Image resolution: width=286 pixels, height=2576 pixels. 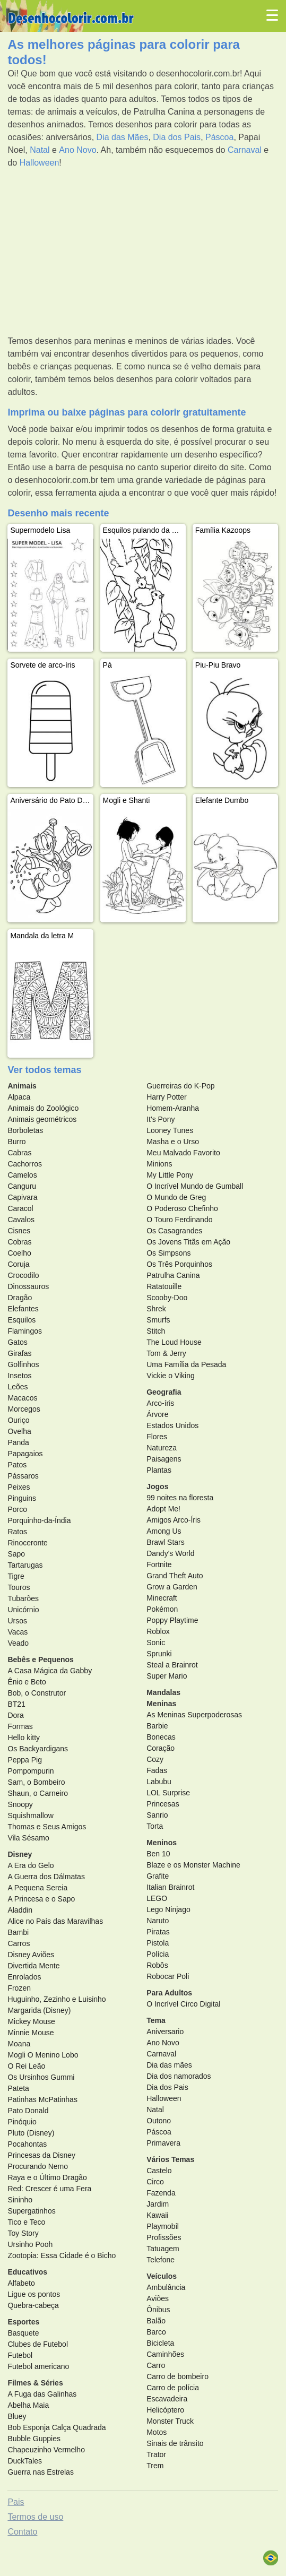 What do you see at coordinates (219, 137) in the screenshot?
I see `Páscoa` at bounding box center [219, 137].